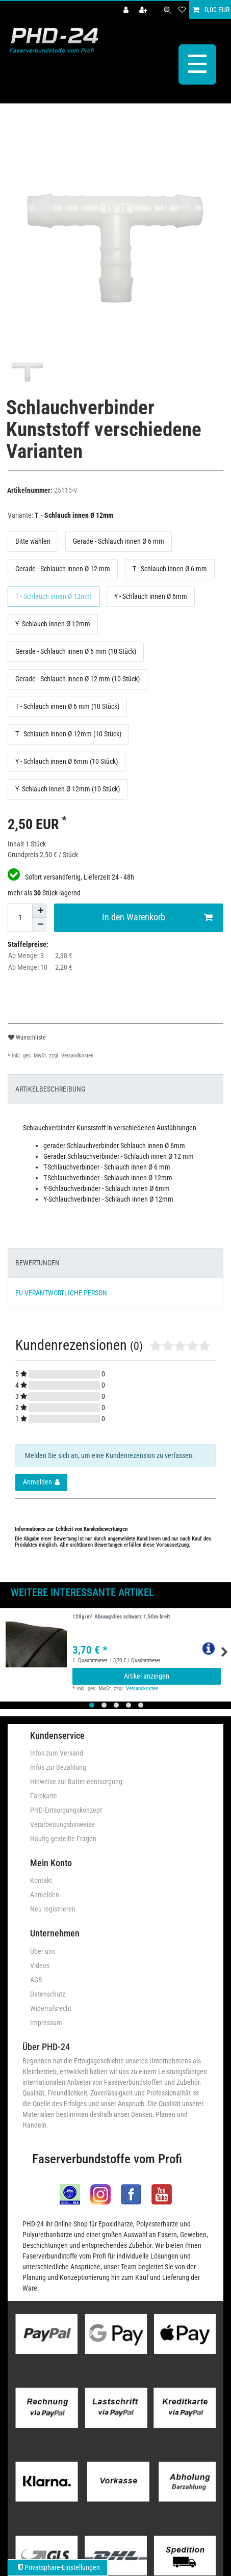 This screenshot has height=2576, width=231. I want to click on In den Warenkorb, so click(157, 916).